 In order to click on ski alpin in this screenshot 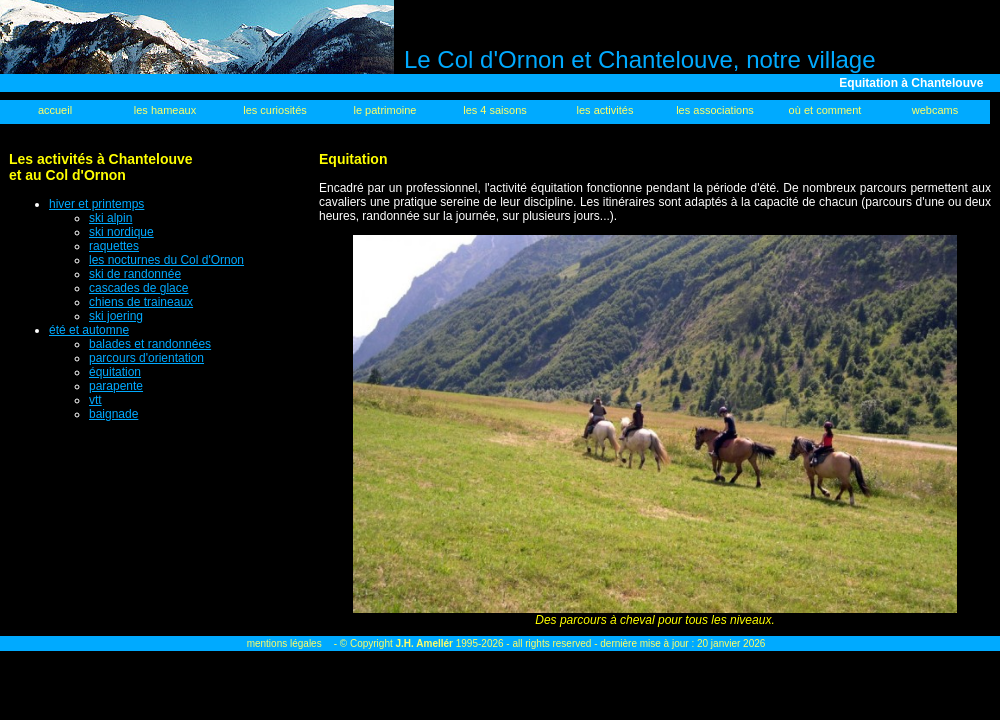, I will do `click(110, 218)`.